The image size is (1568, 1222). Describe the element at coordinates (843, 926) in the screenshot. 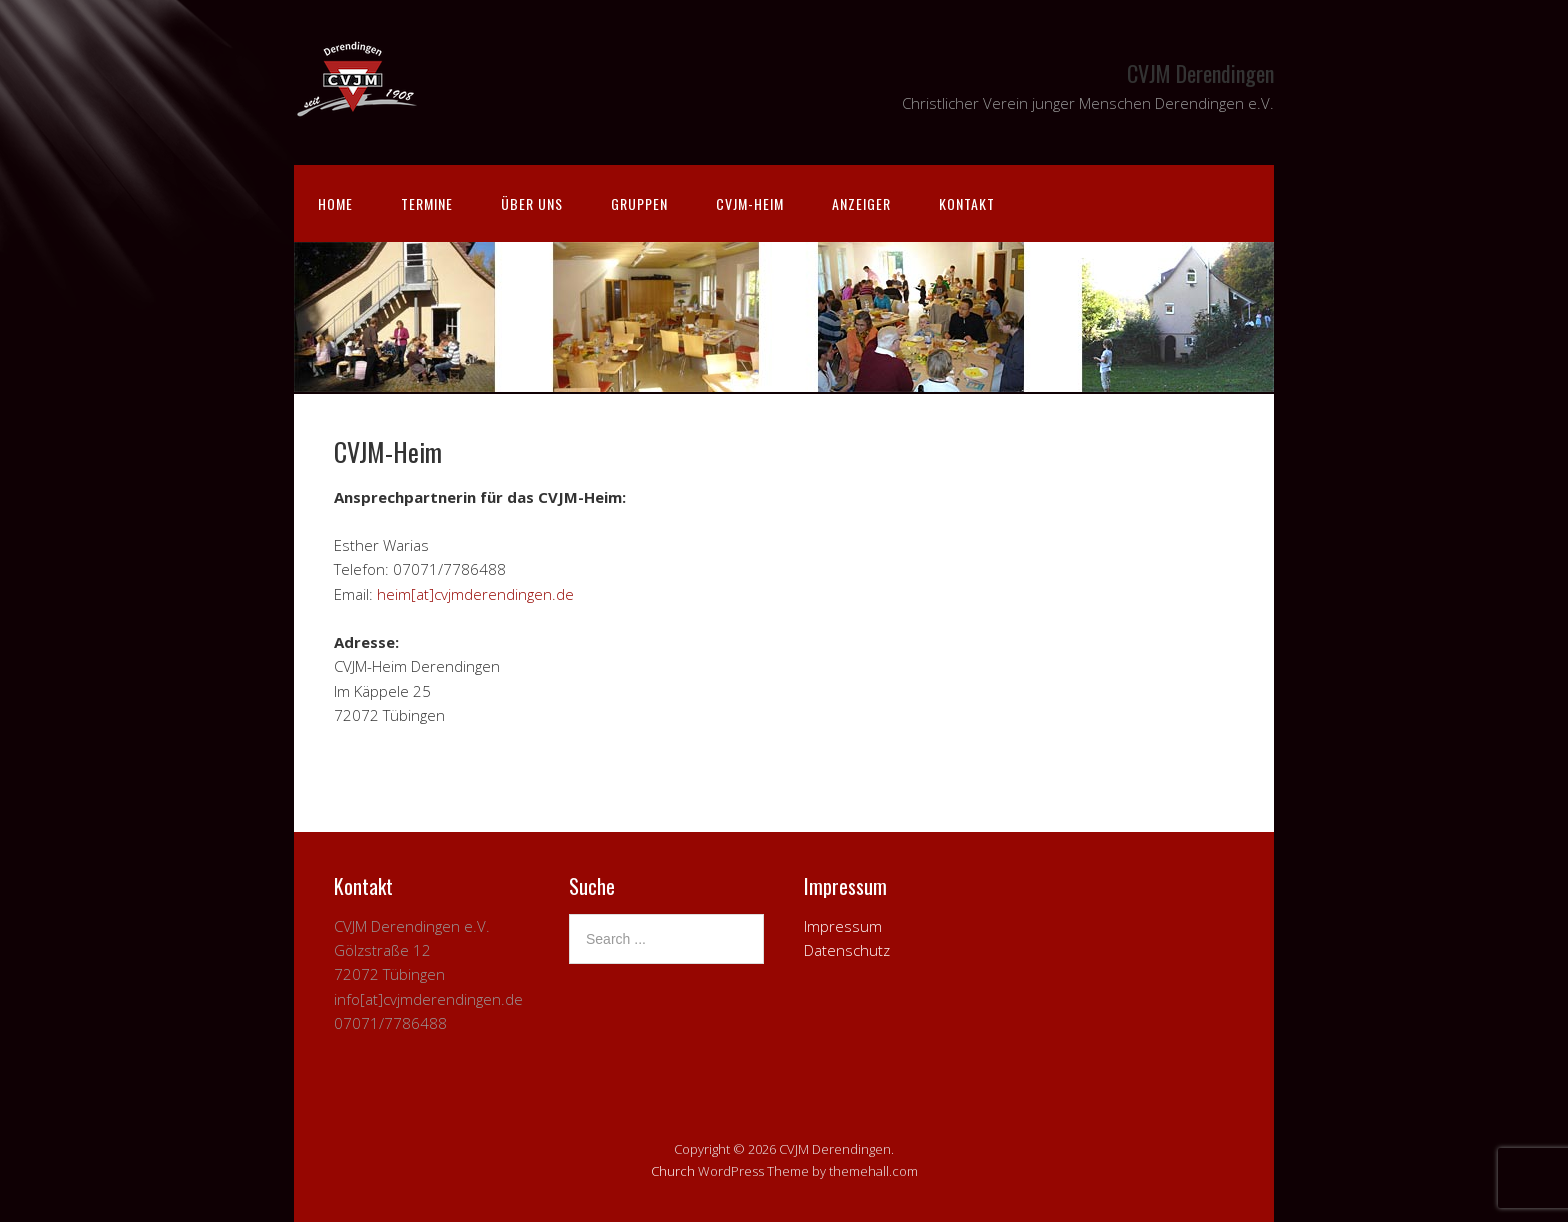

I see `Impressum` at that location.